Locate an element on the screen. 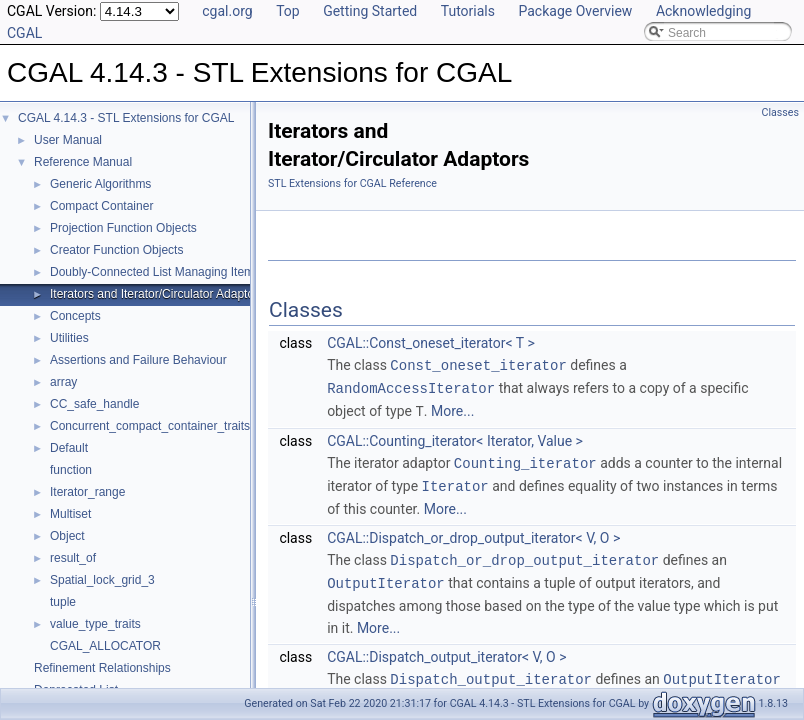  CGAL_ALLOCATOR is located at coordinates (105, 646).